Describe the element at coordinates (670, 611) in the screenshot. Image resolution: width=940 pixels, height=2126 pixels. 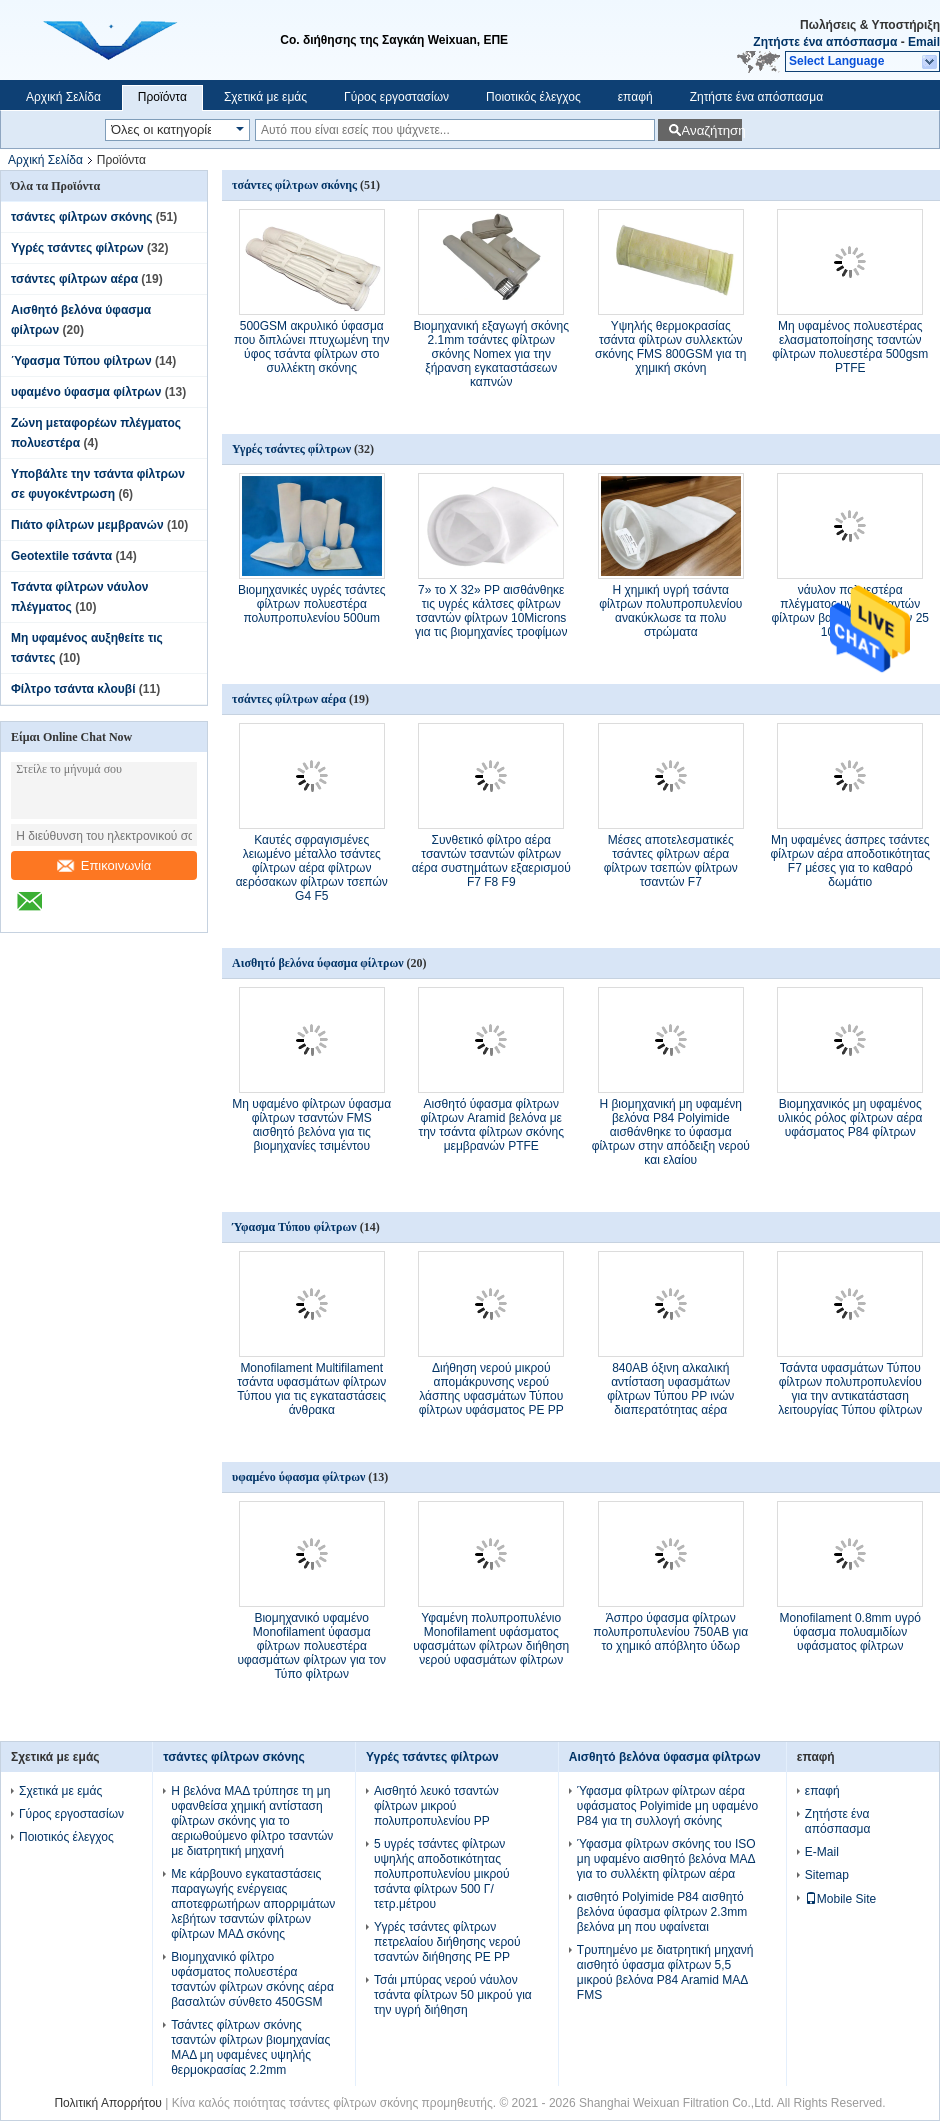
I see `Η χημική υγρή τσάντα φίλτρων πολυπροπυλενίου ανακύκλωσε τα πολυ στρώματα` at that location.